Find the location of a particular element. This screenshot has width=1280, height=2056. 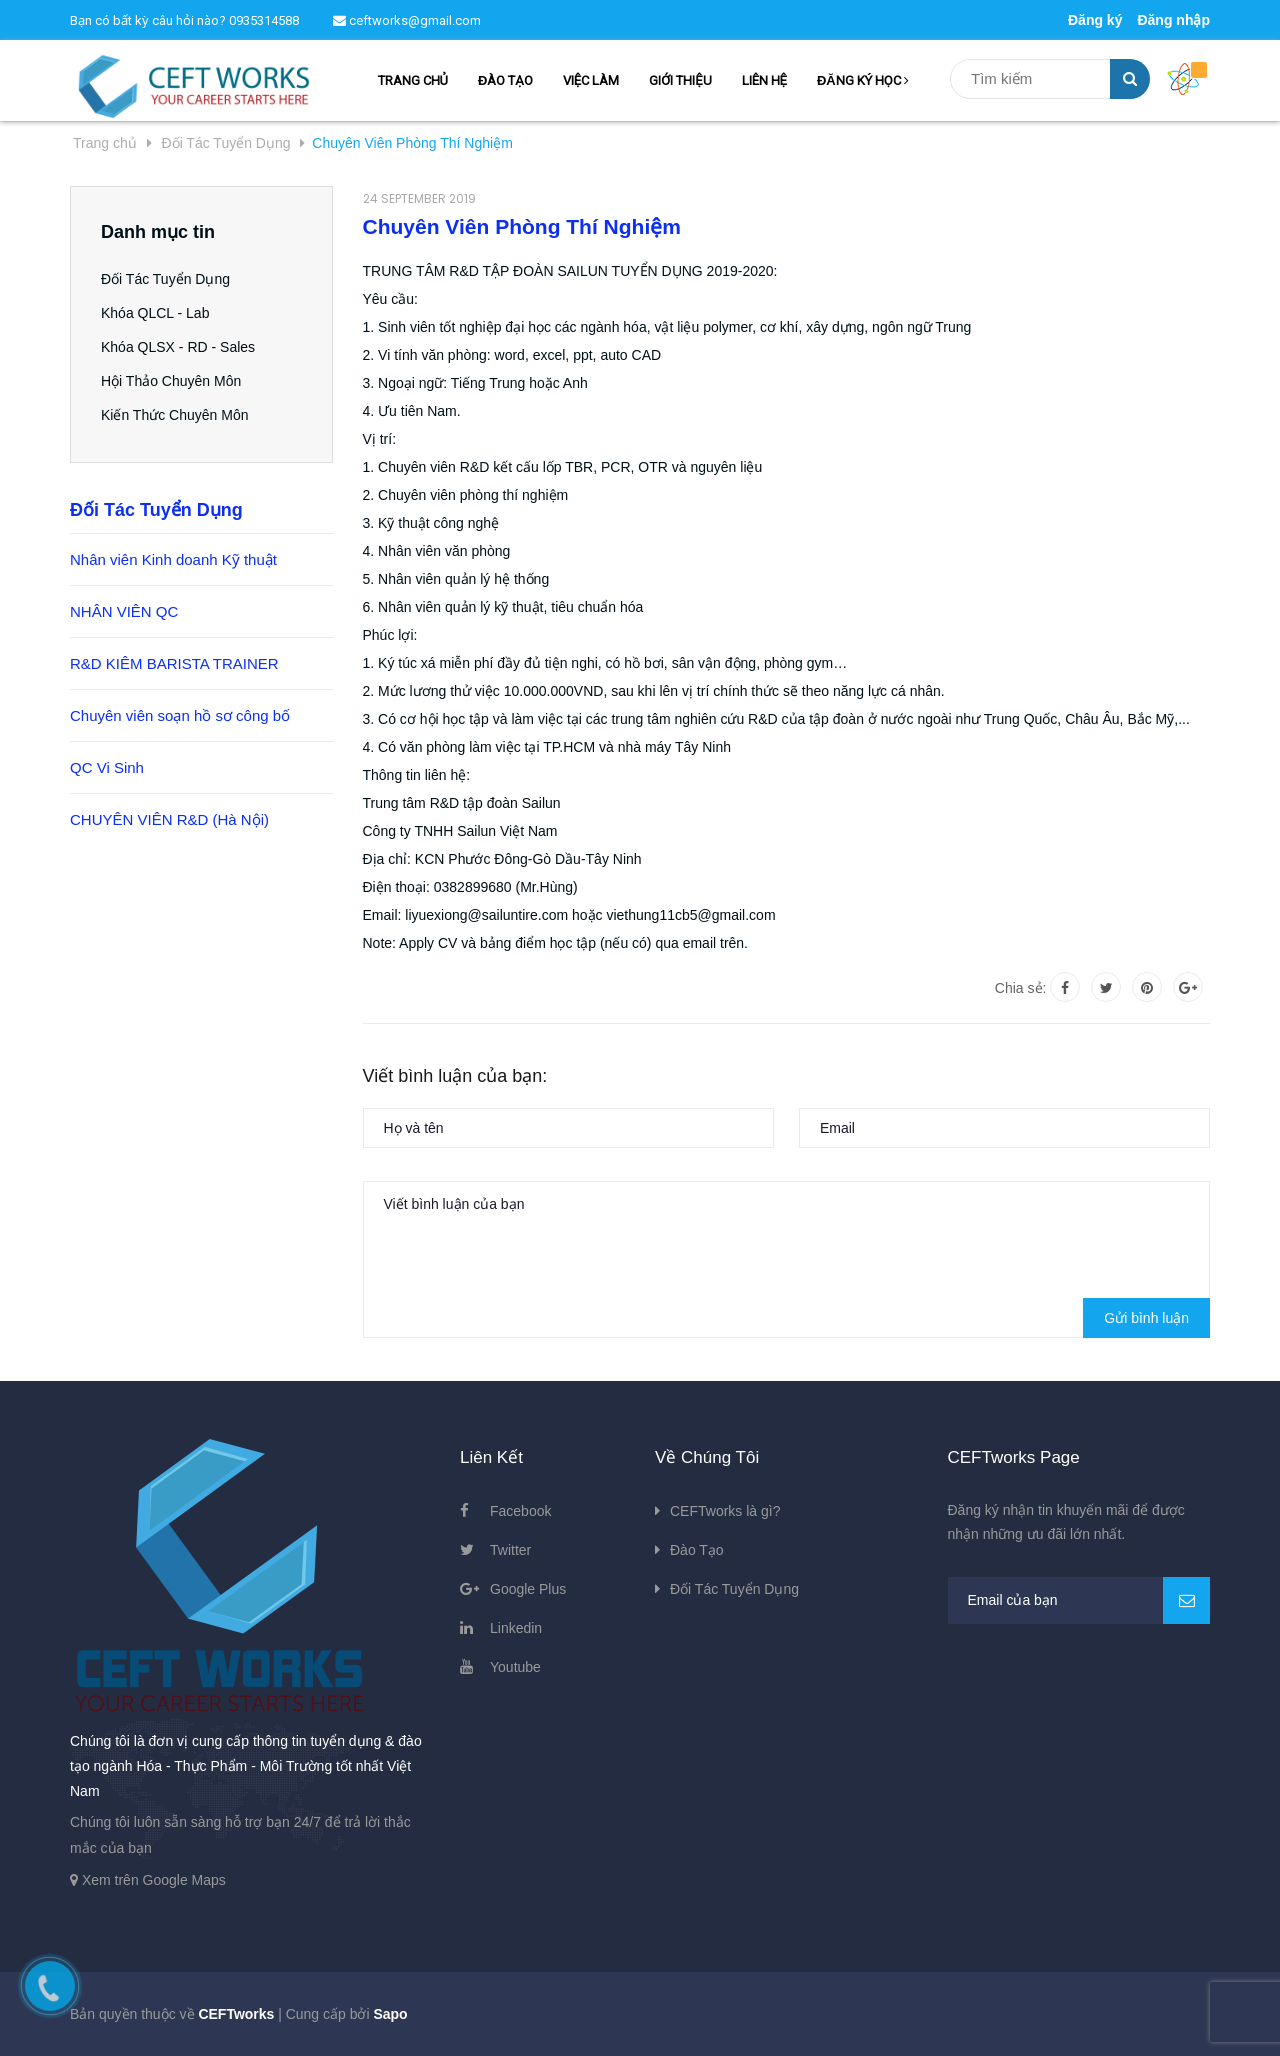

R&D KIÊM BARISTA TRAINER is located at coordinates (174, 663).